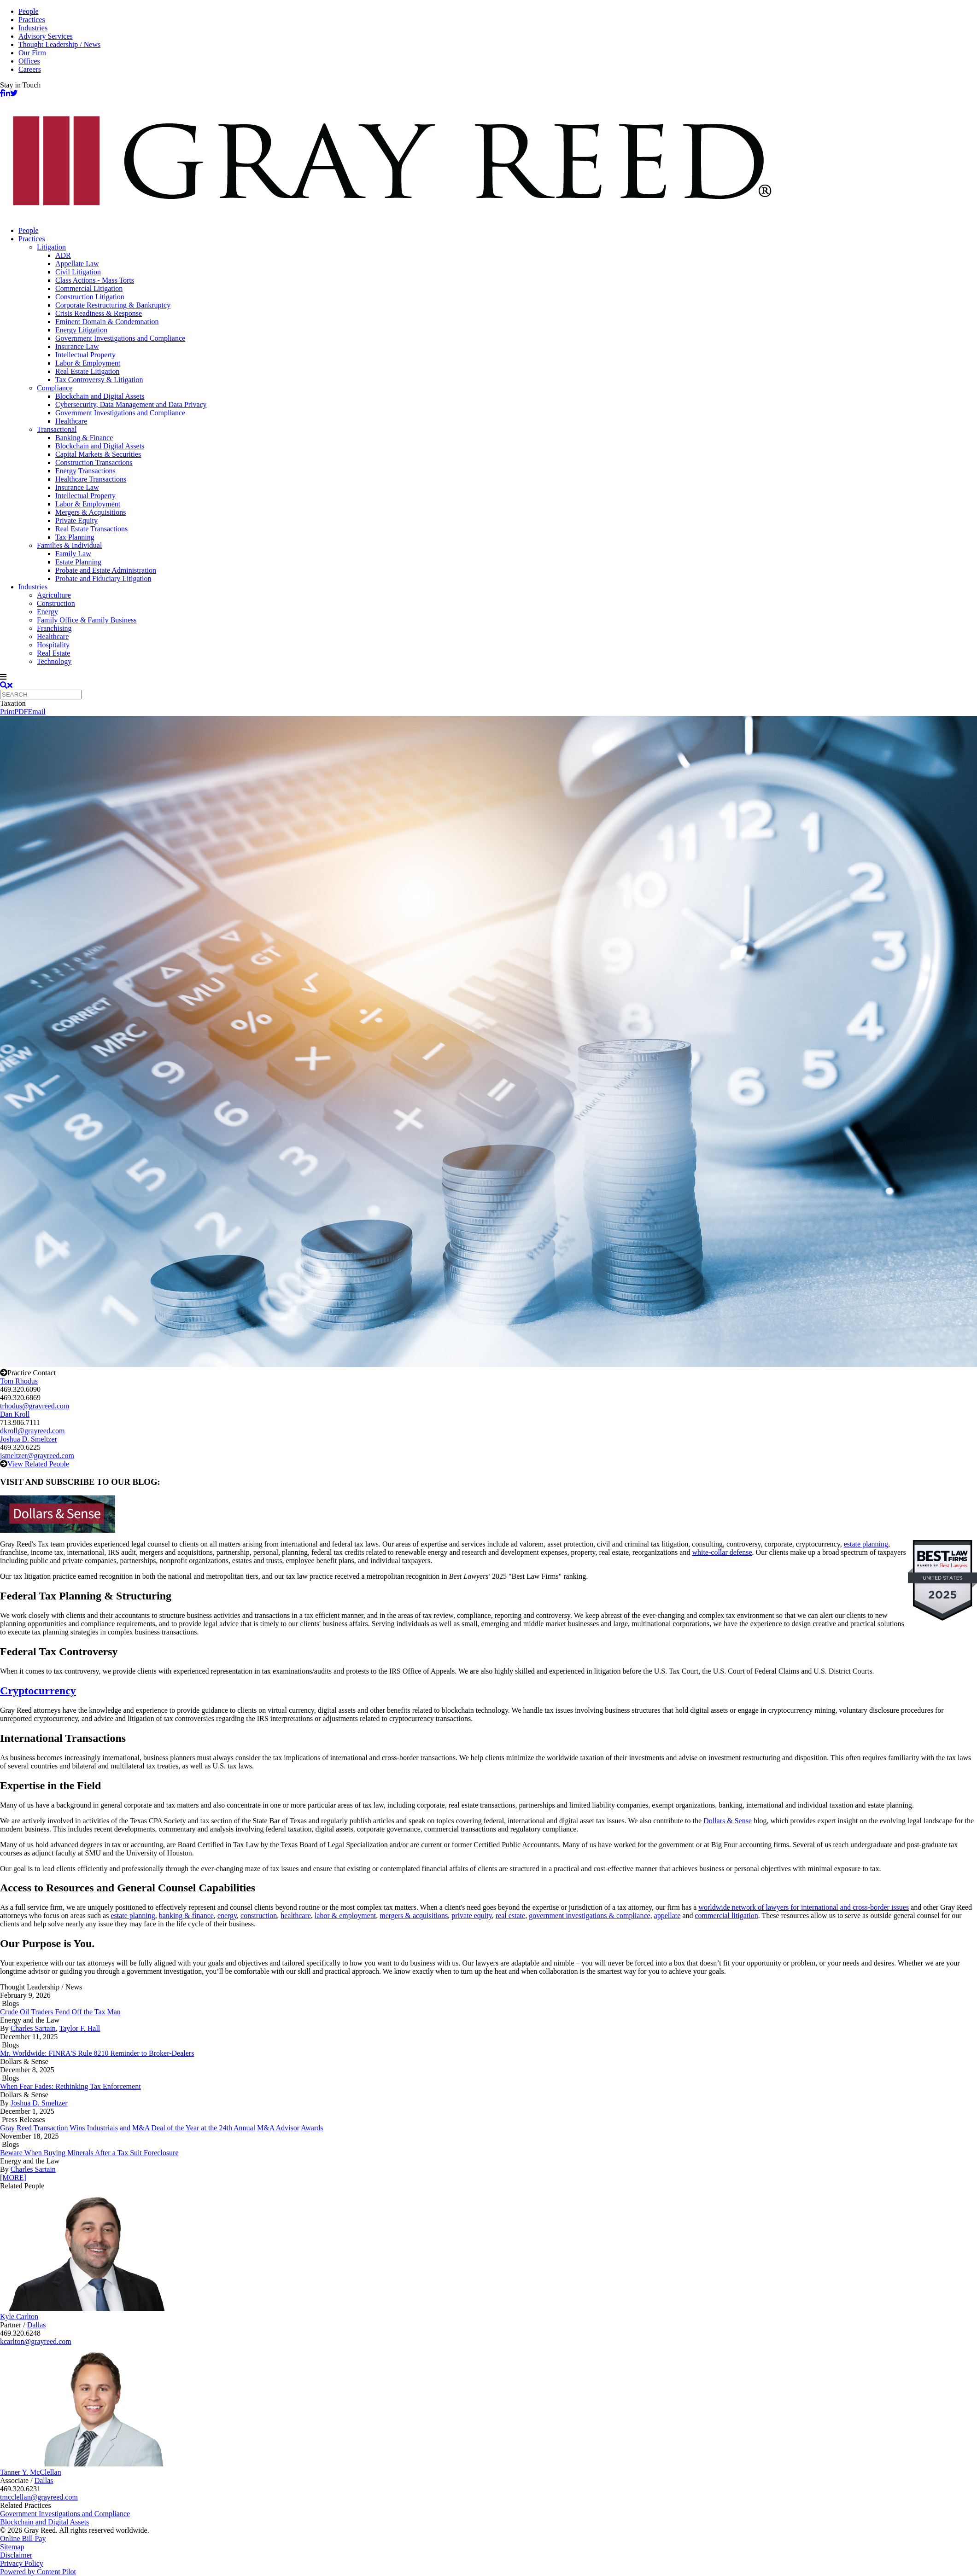  What do you see at coordinates (120, 338) in the screenshot?
I see `Government Investigations and Compliance` at bounding box center [120, 338].